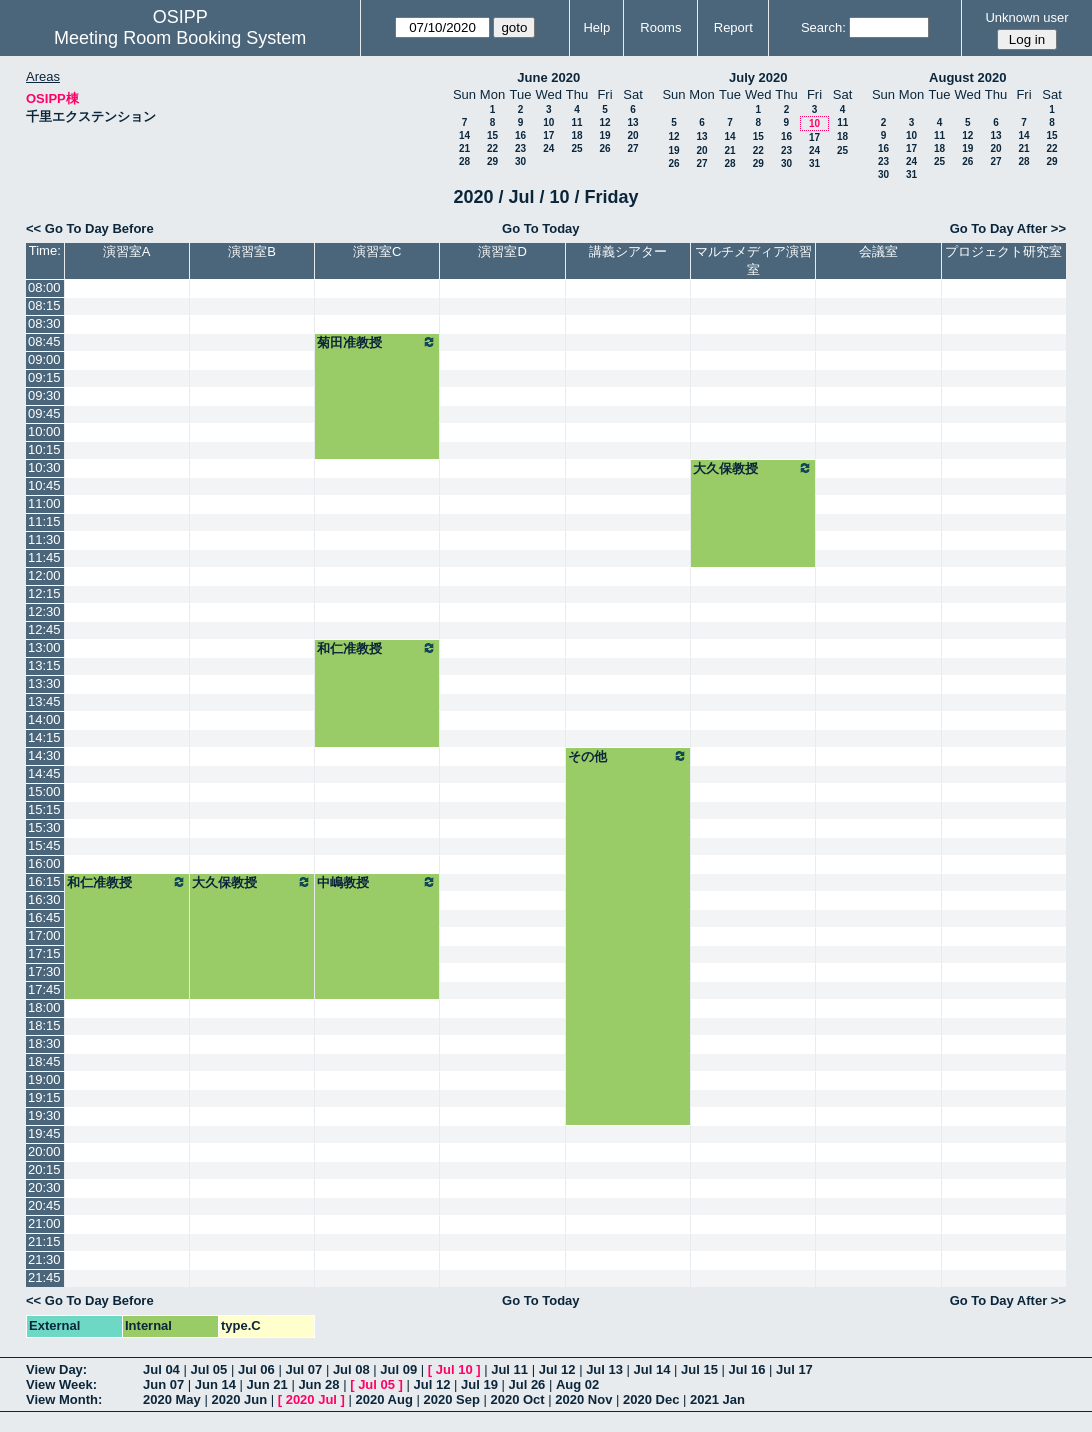 This screenshot has width=1092, height=1432. What do you see at coordinates (967, 77) in the screenshot?
I see `August 2020` at bounding box center [967, 77].